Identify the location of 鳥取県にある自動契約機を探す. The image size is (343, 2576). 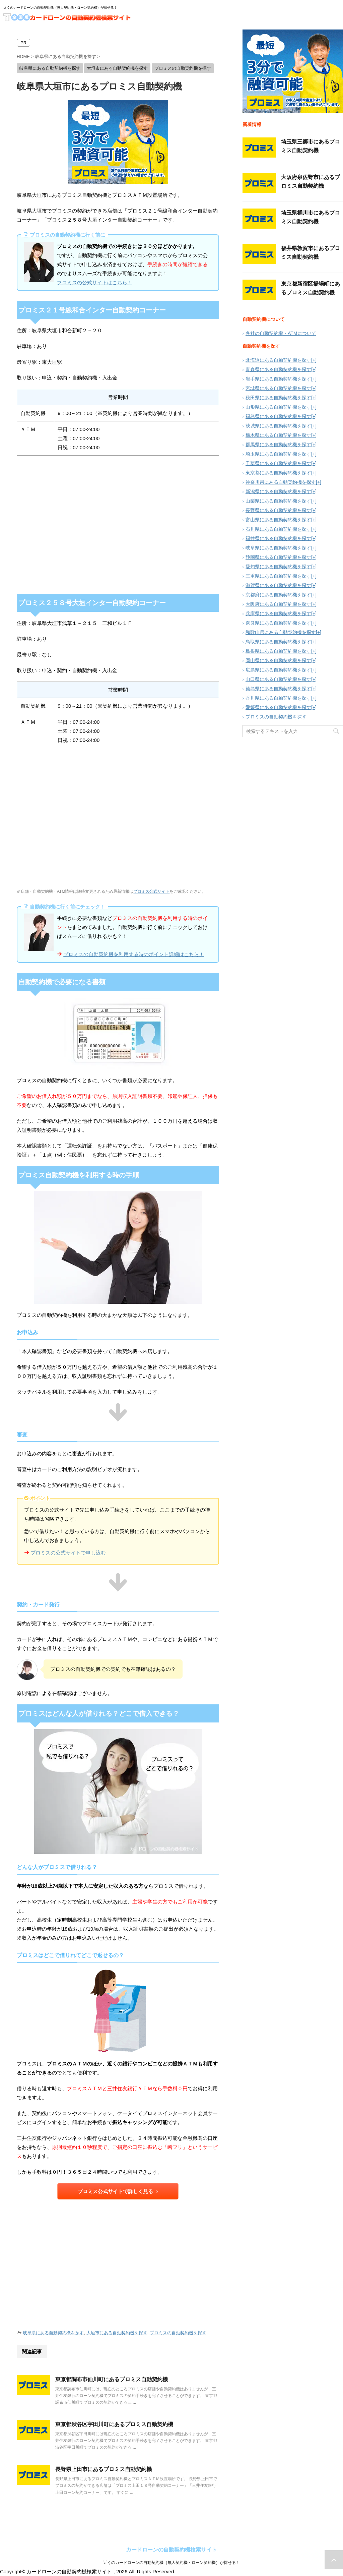
(278, 641).